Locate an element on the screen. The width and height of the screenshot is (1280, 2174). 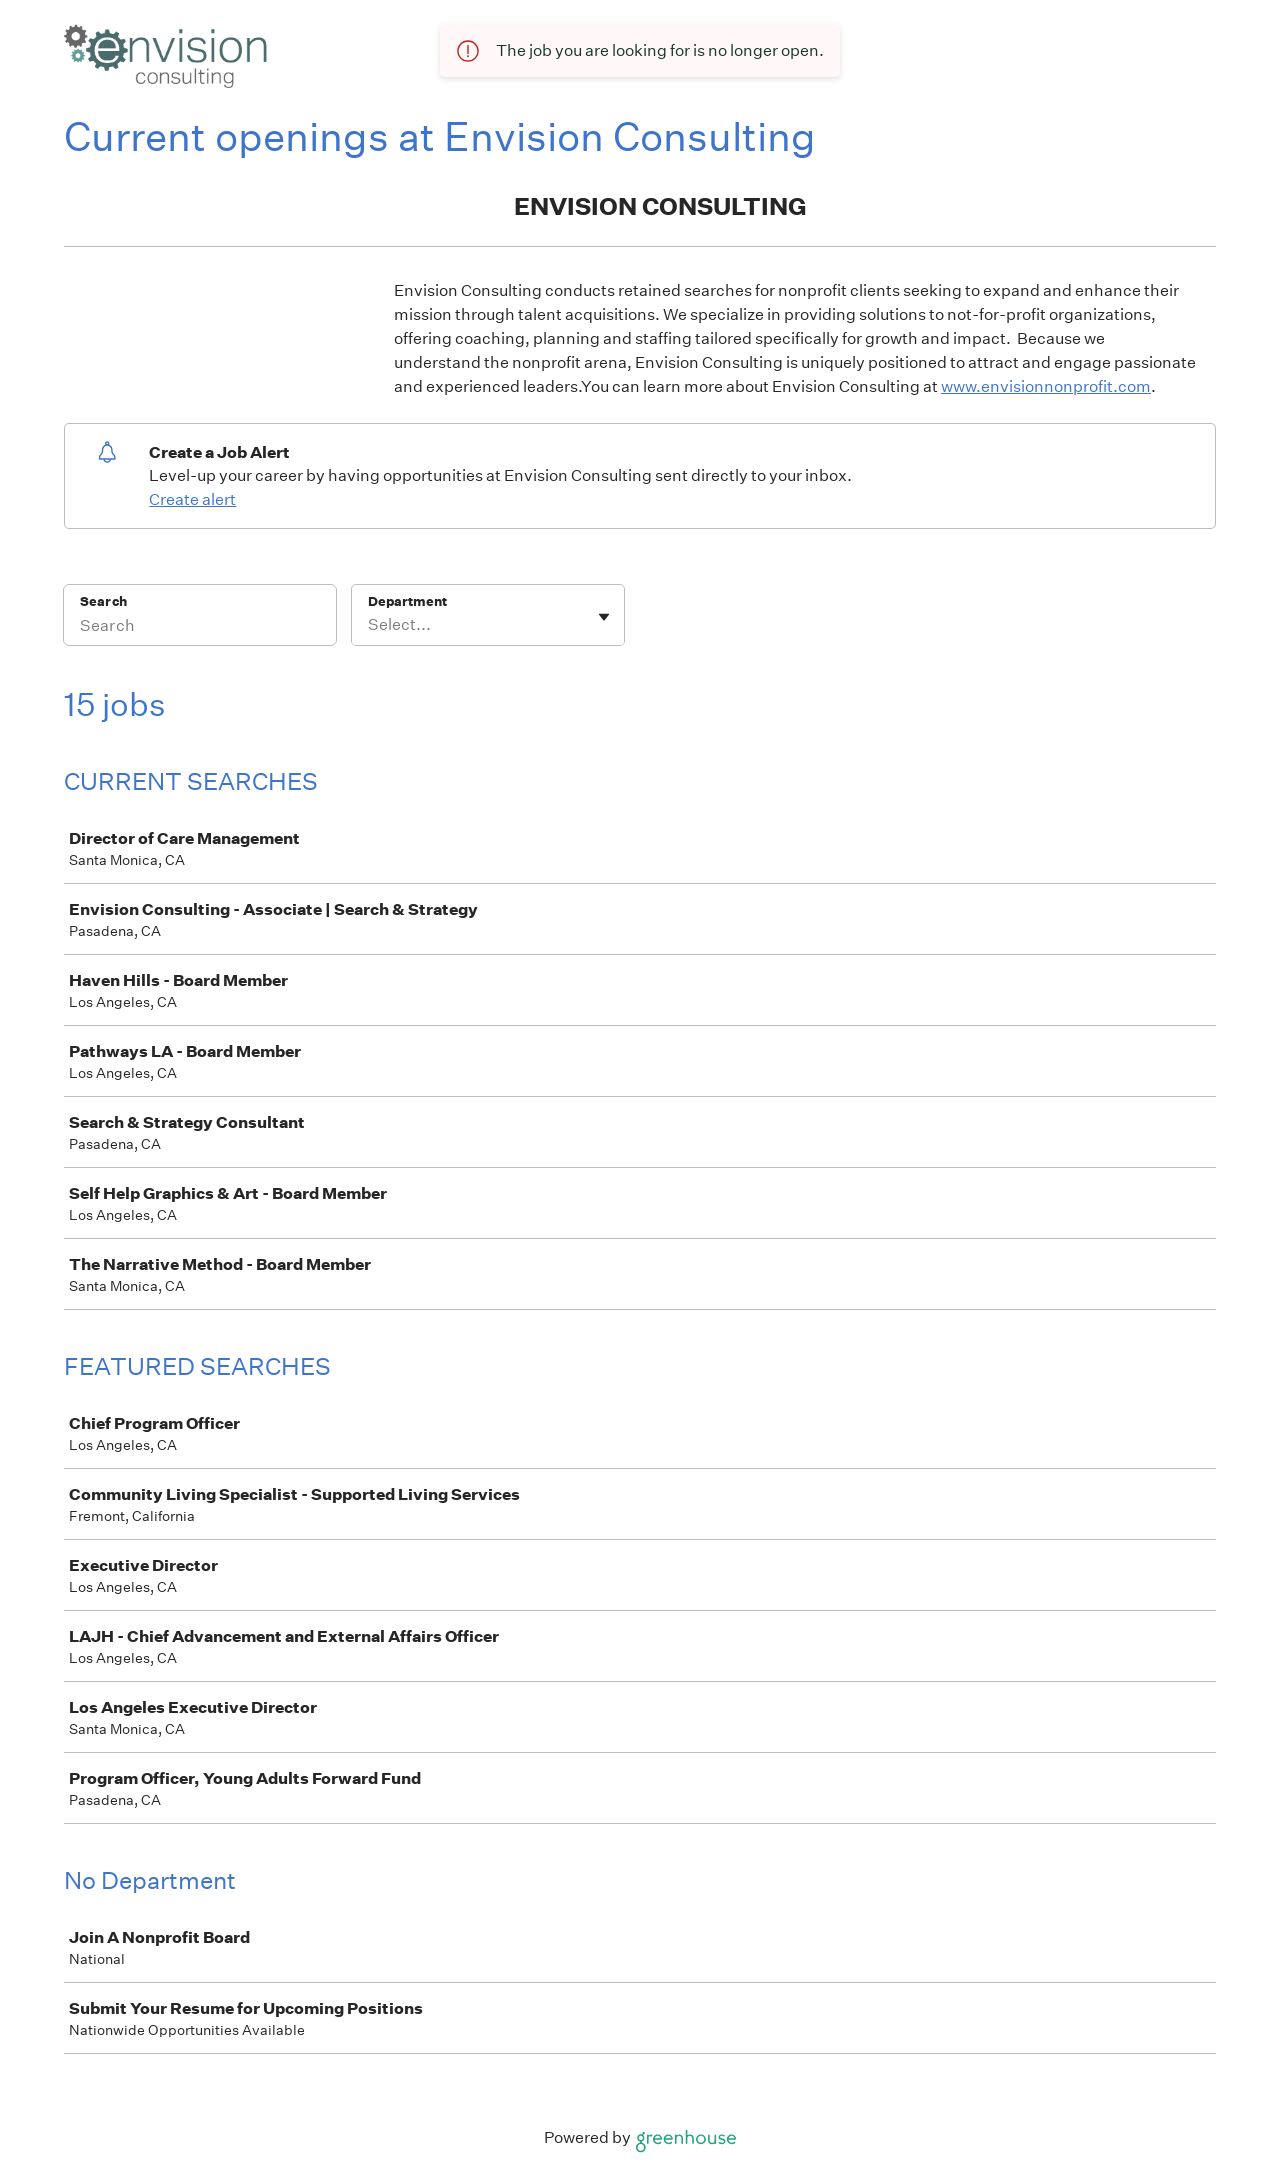
[Toggle flyout] is located at coordinates (604, 617).